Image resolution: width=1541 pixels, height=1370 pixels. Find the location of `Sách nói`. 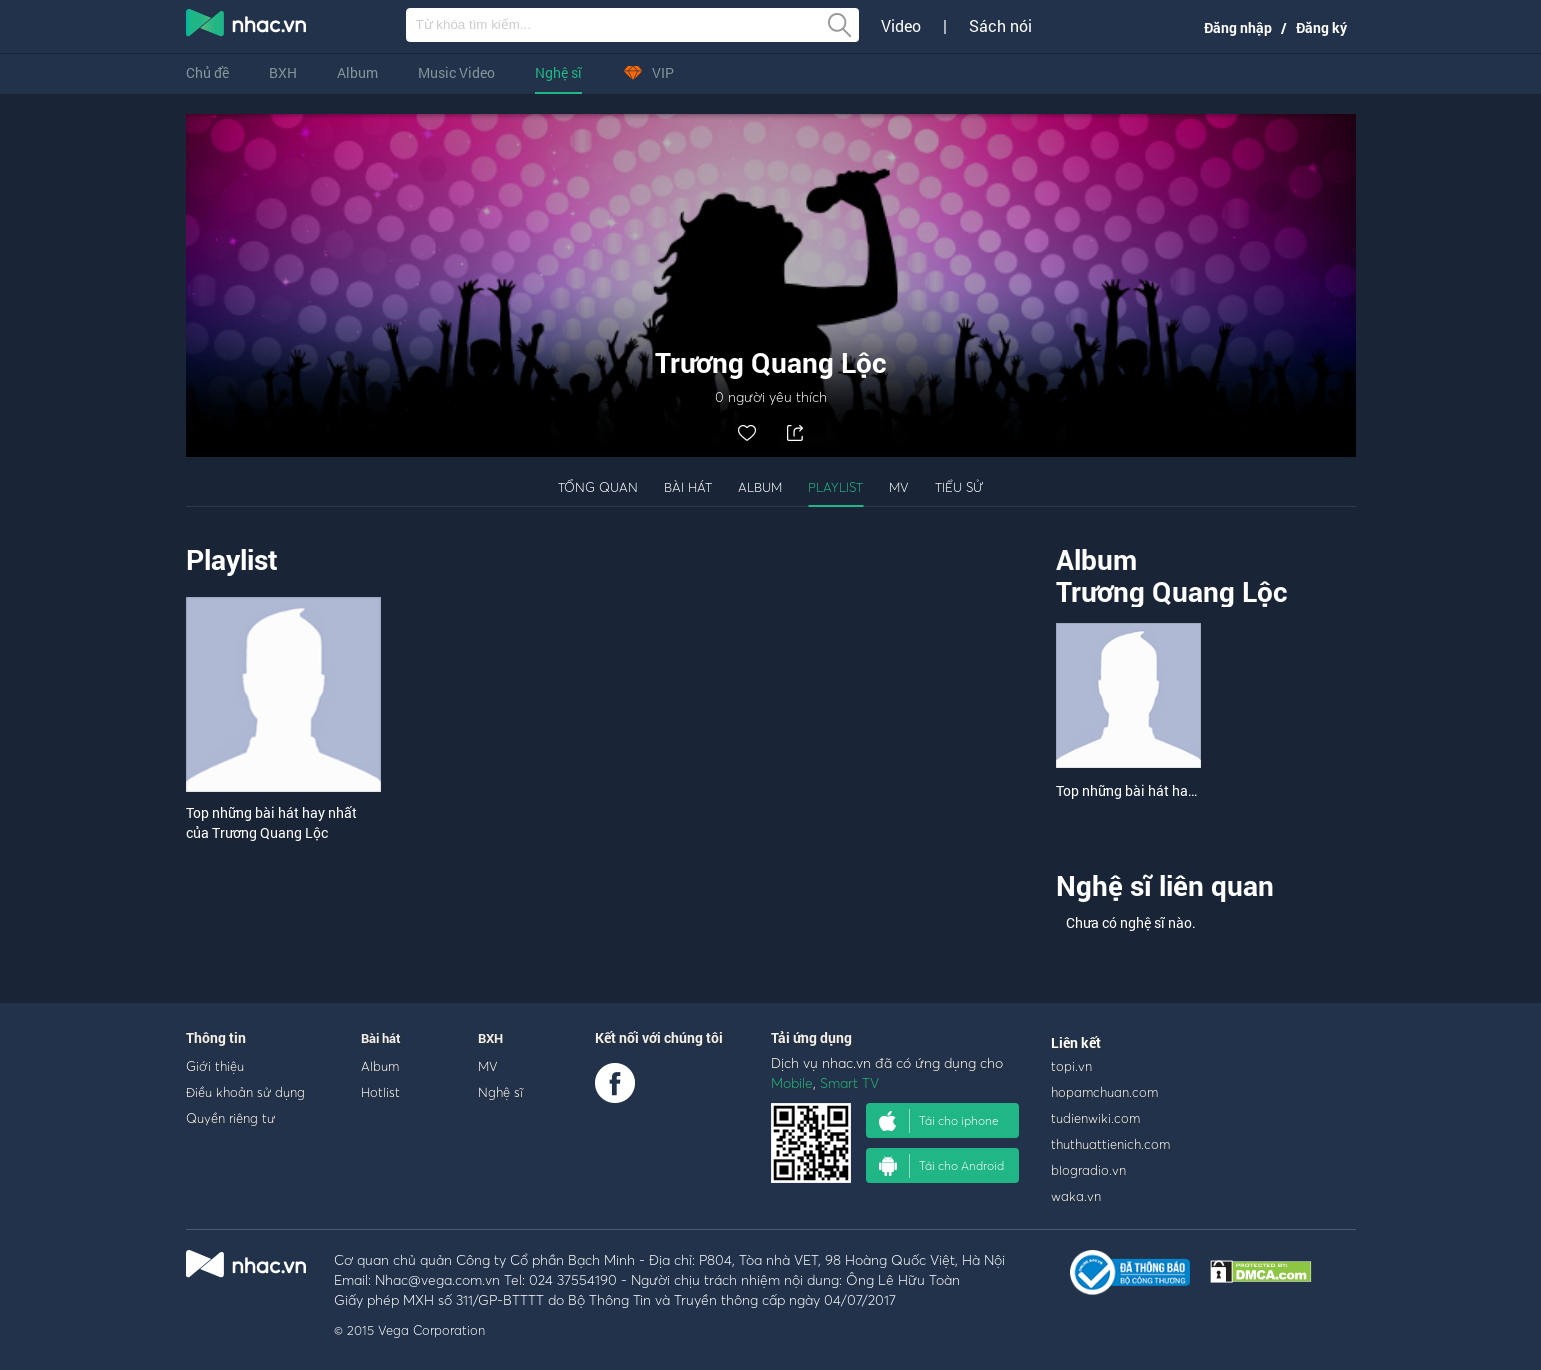

Sách nói is located at coordinates (1000, 26).